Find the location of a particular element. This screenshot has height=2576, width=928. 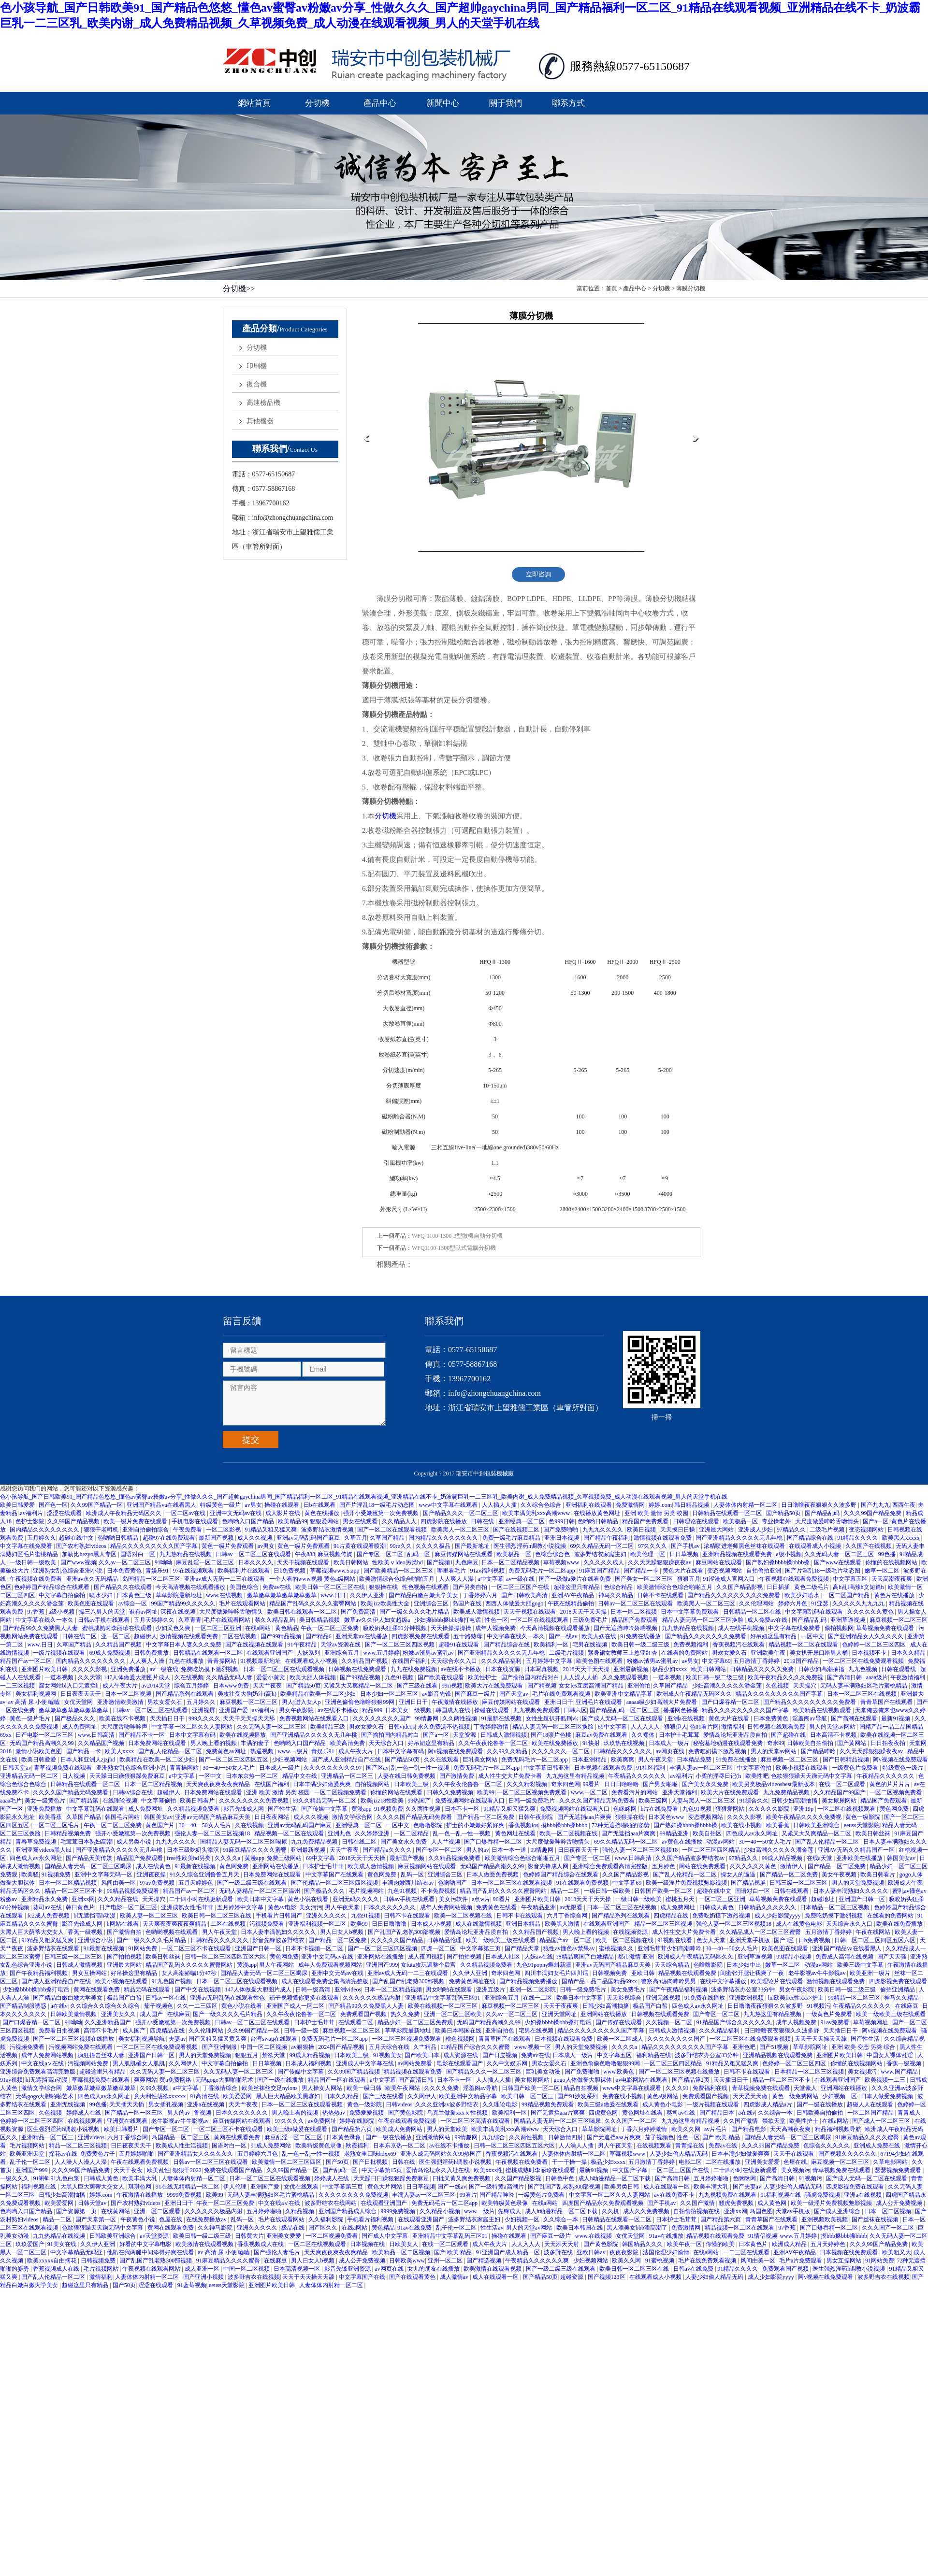

日韩精品久久久久久免费 is located at coordinates (762, 1669).